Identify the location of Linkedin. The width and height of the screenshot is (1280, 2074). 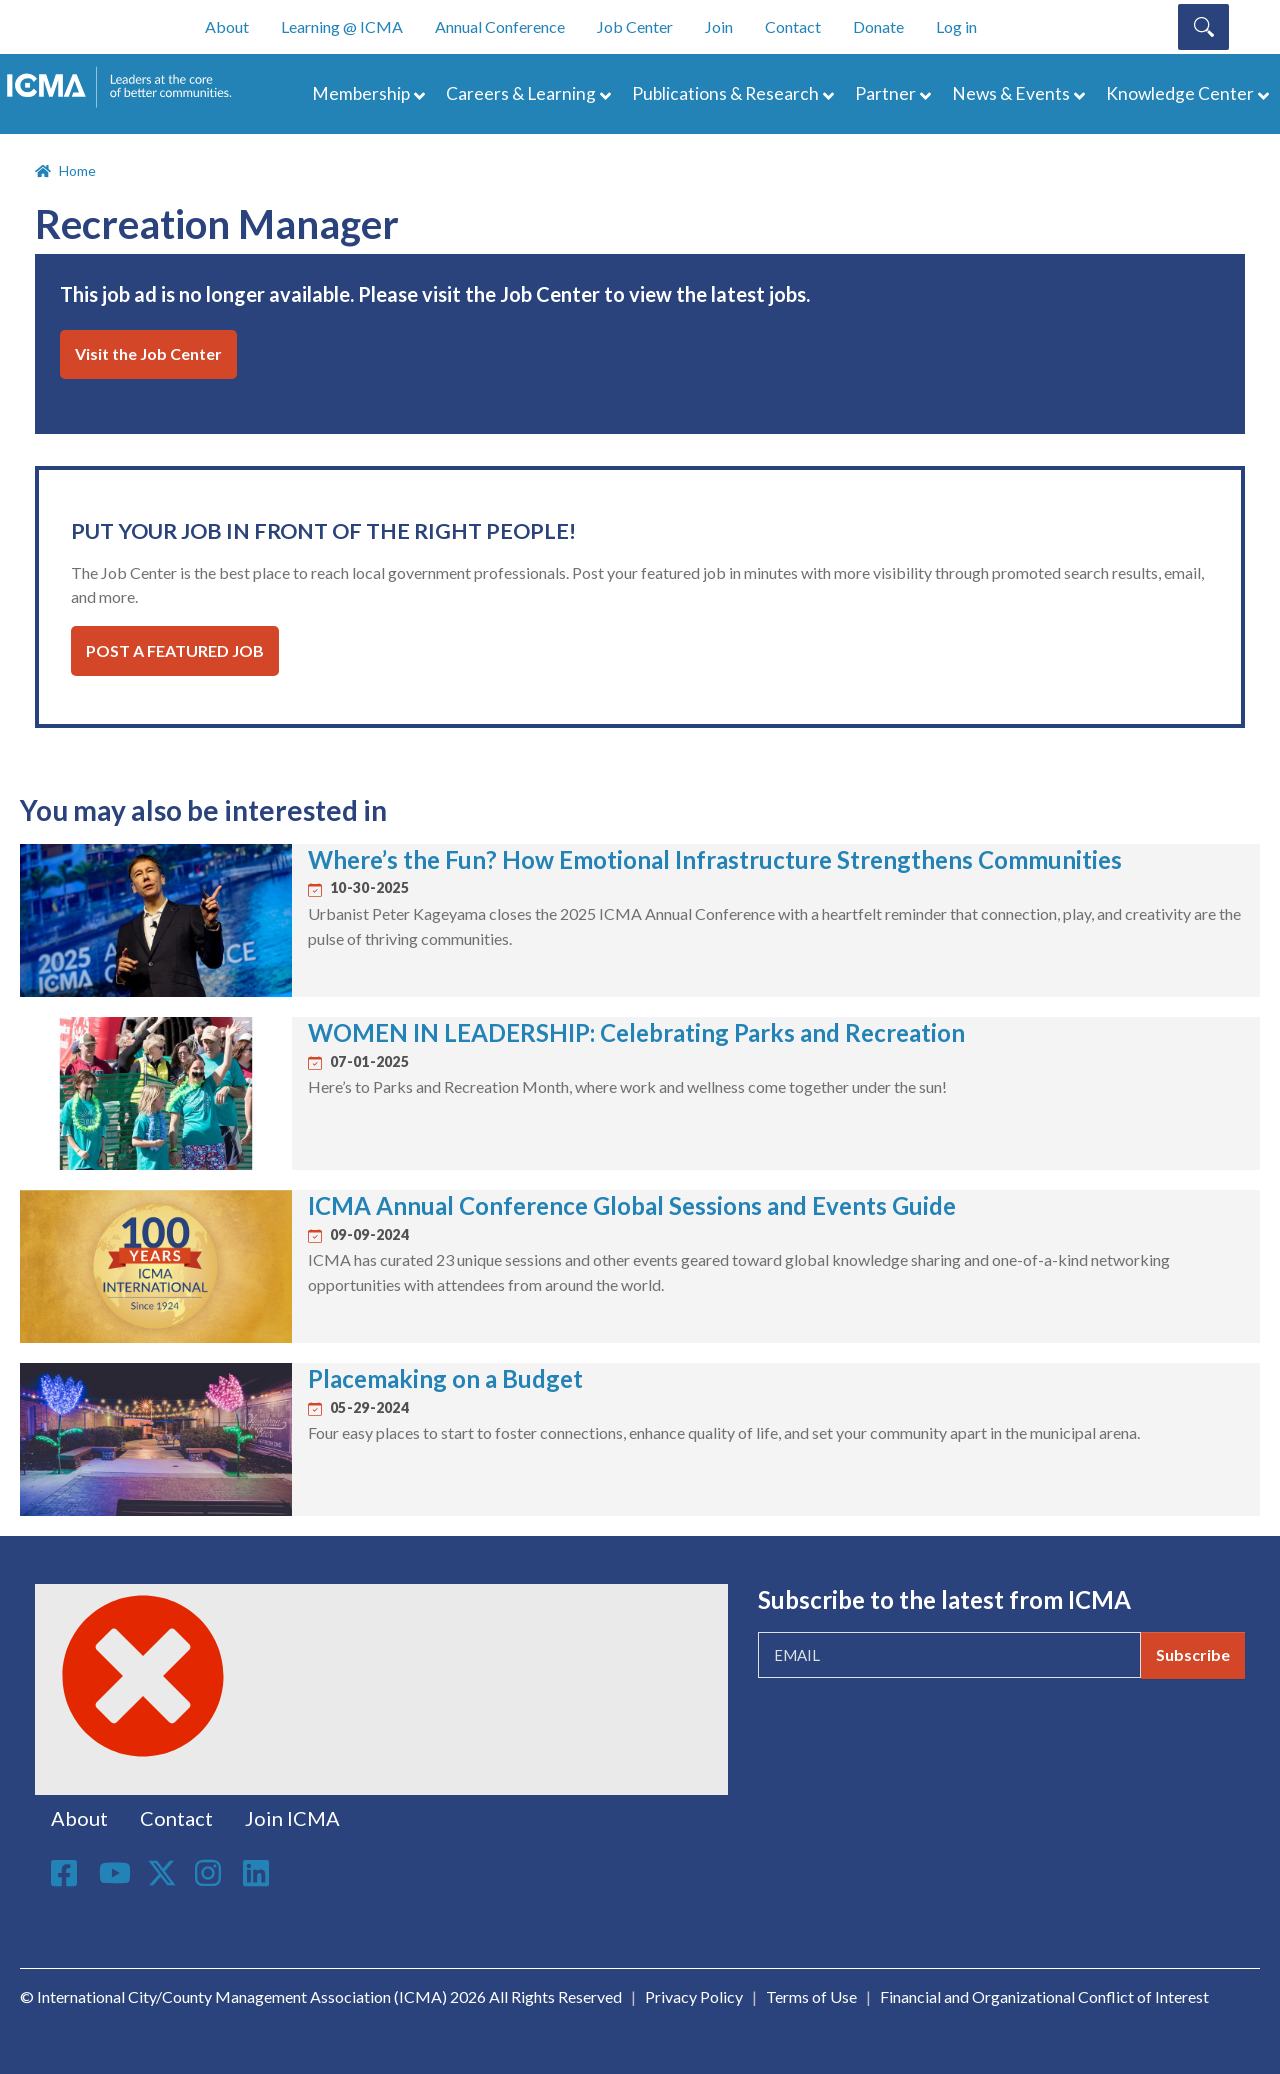
(259, 1873).